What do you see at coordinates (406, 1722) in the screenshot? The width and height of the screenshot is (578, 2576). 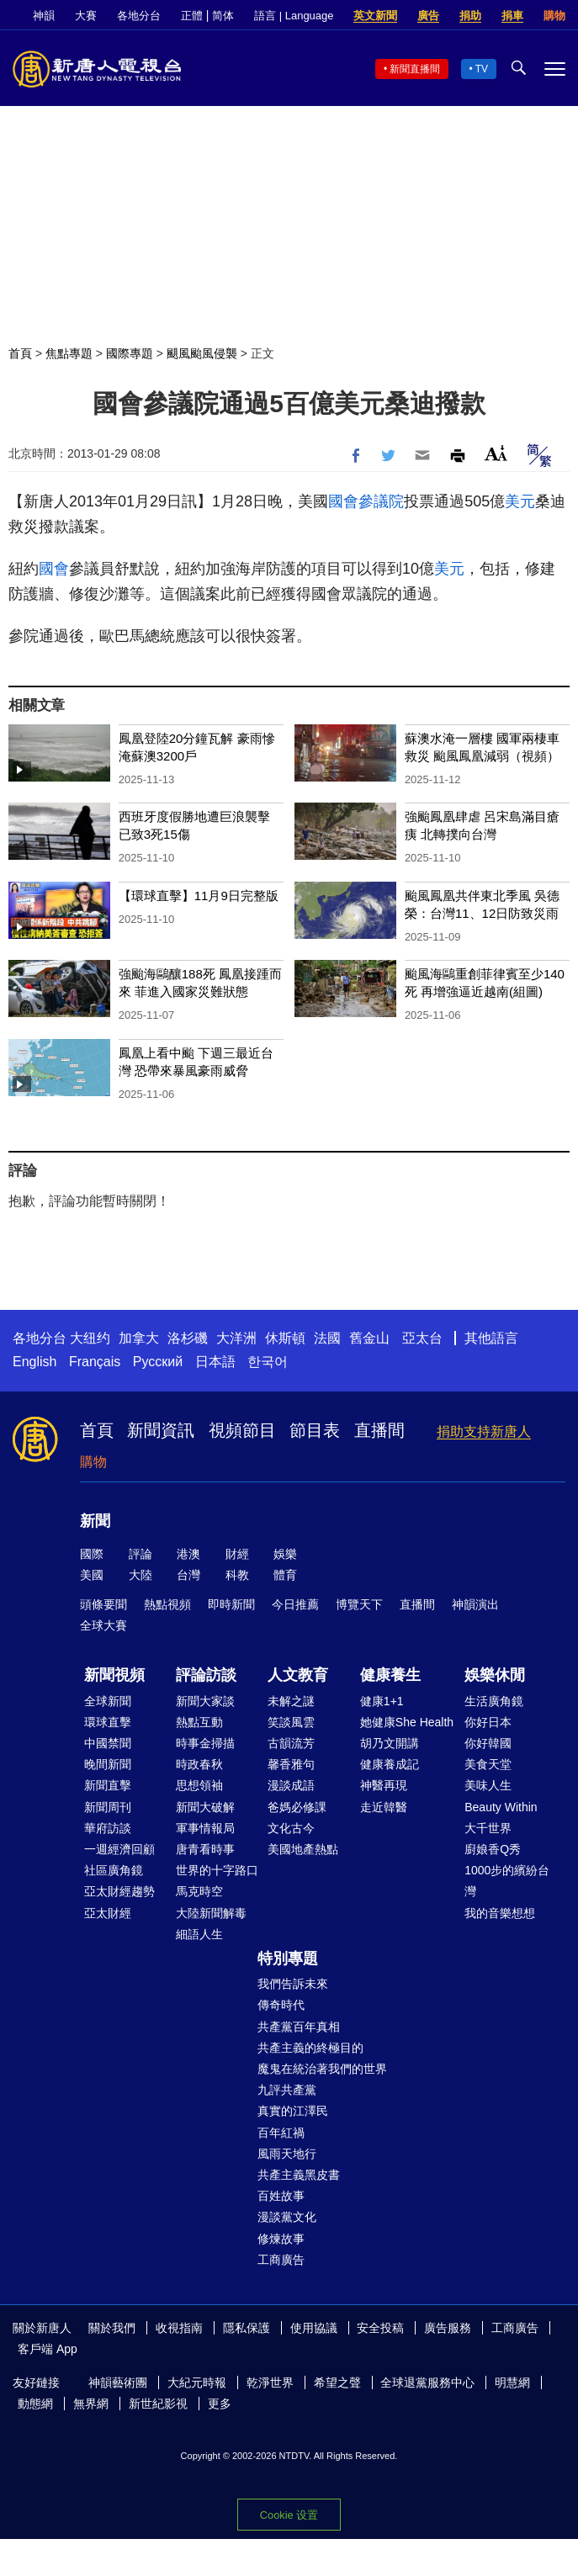 I see `她健康She Health` at bounding box center [406, 1722].